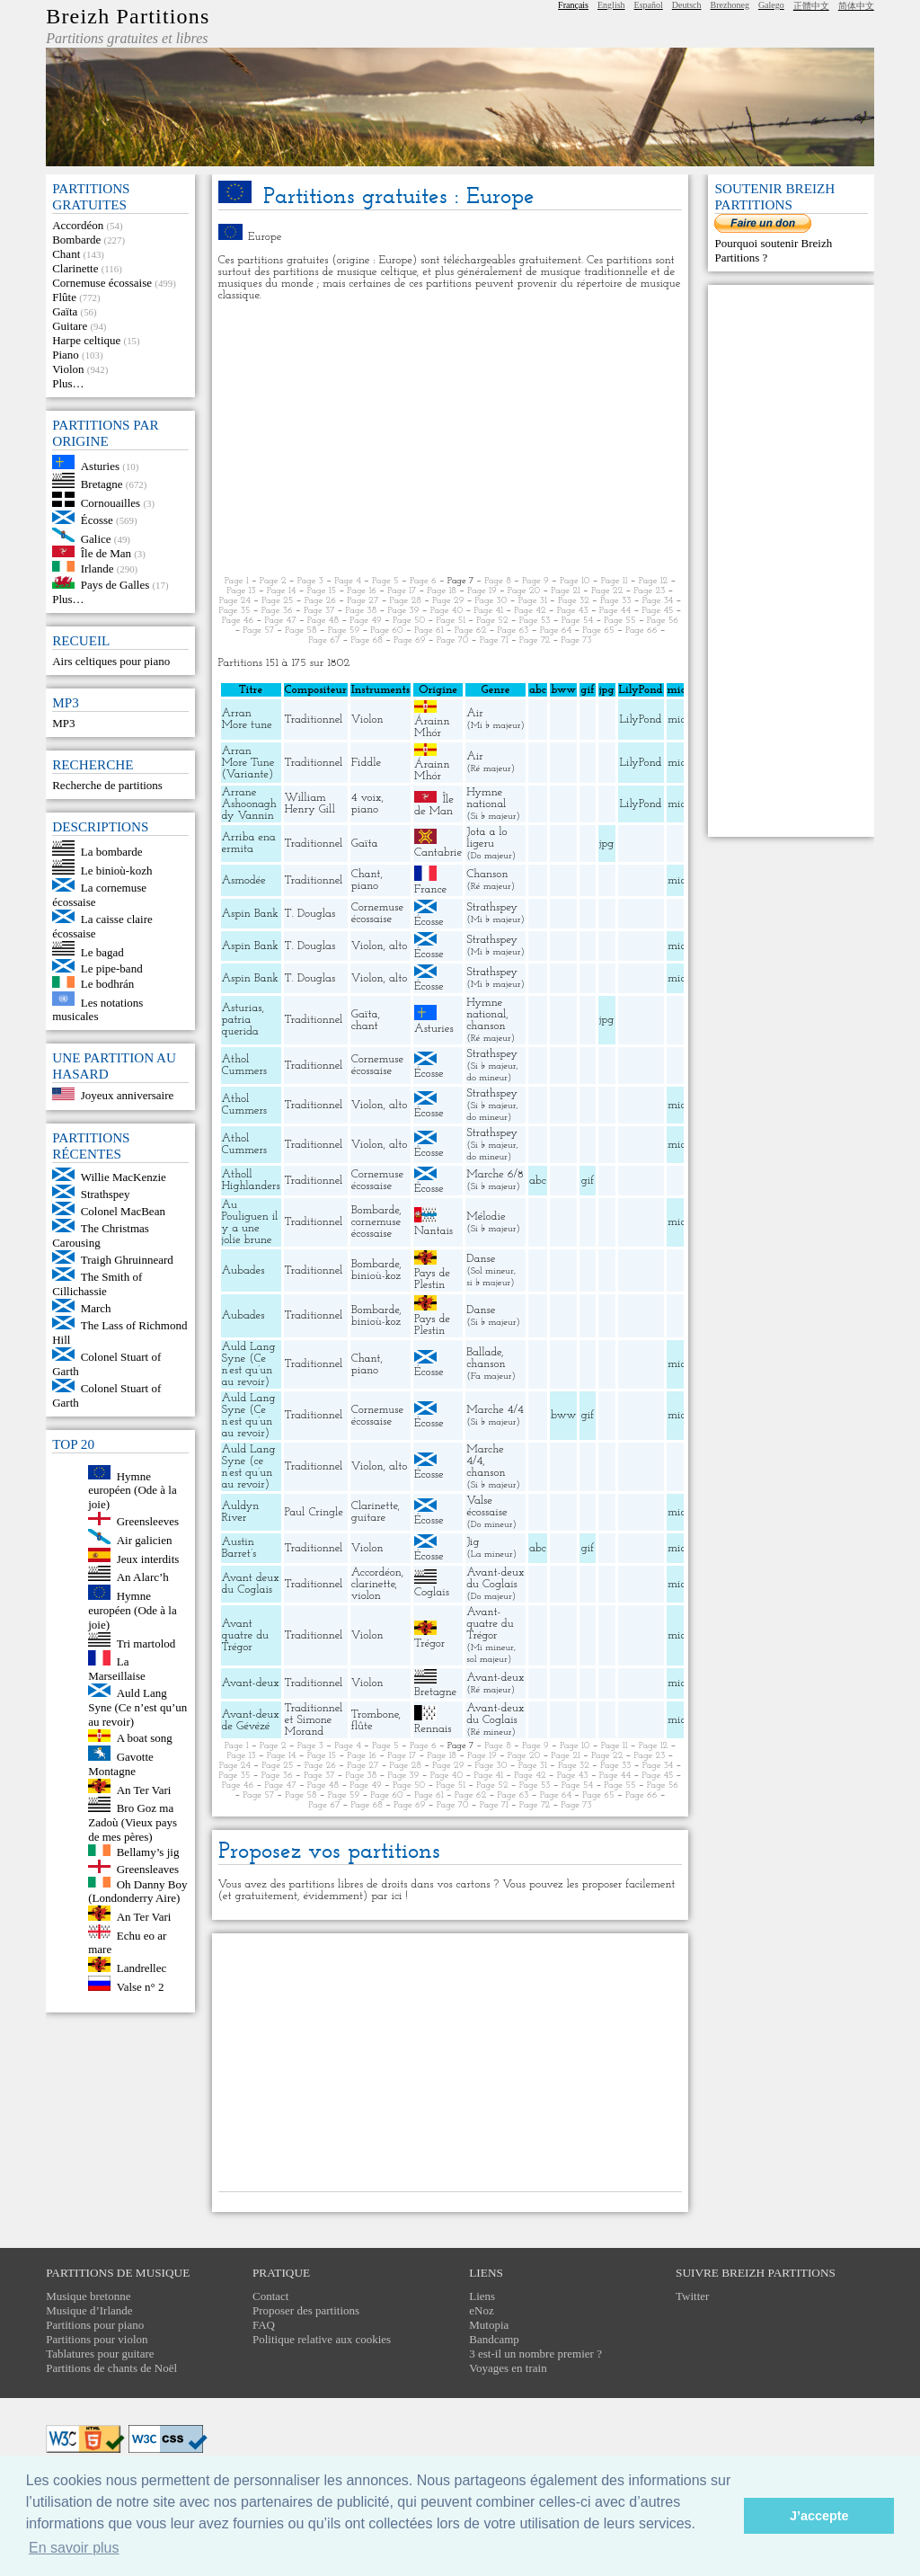  What do you see at coordinates (472, 1542) in the screenshot?
I see `Jig` at bounding box center [472, 1542].